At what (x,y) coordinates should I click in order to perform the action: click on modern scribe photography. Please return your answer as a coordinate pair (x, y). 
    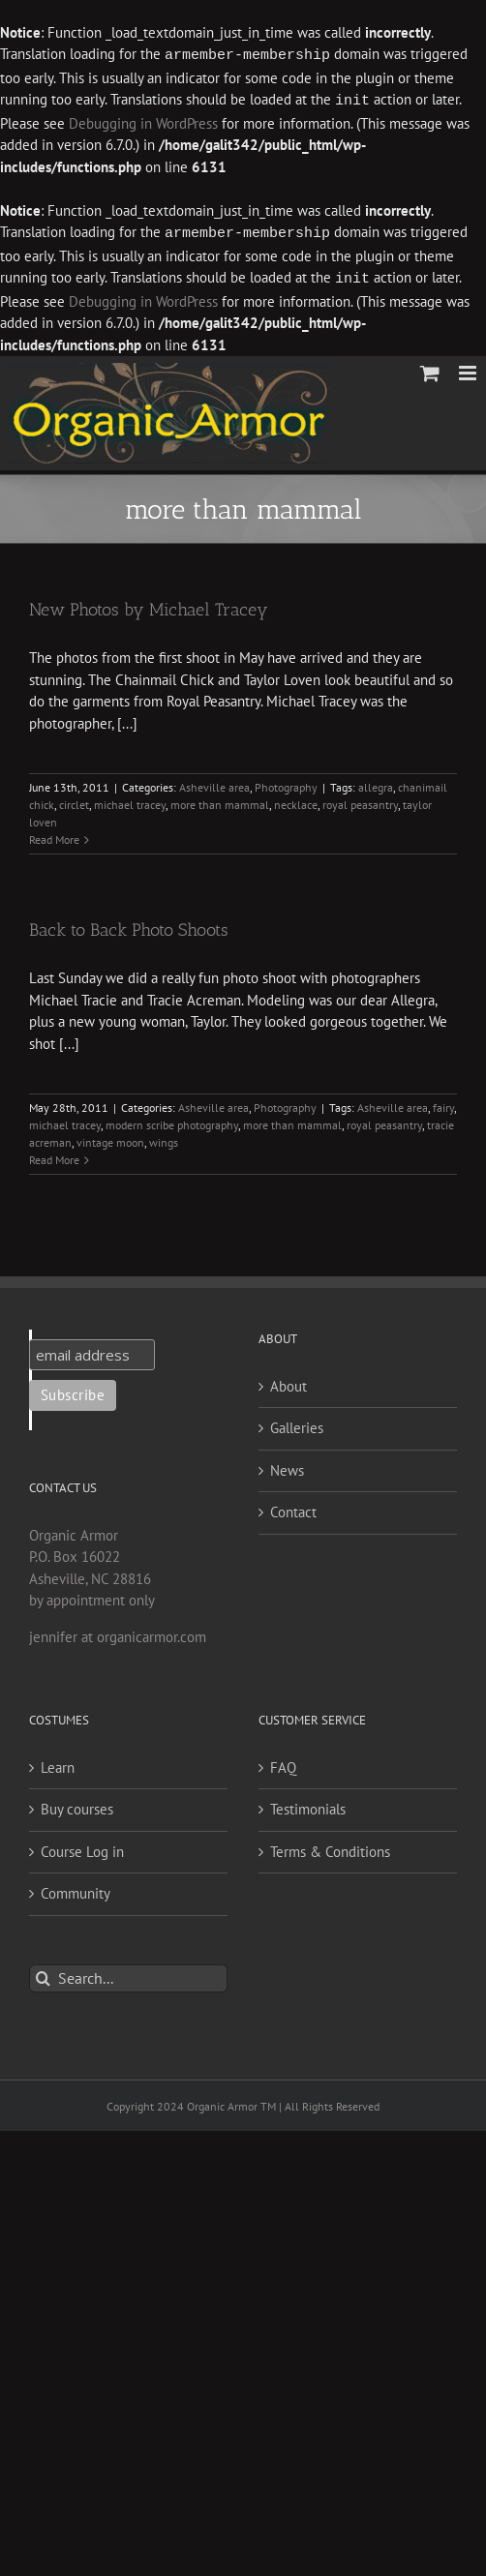
    Looking at the image, I should click on (172, 1121).